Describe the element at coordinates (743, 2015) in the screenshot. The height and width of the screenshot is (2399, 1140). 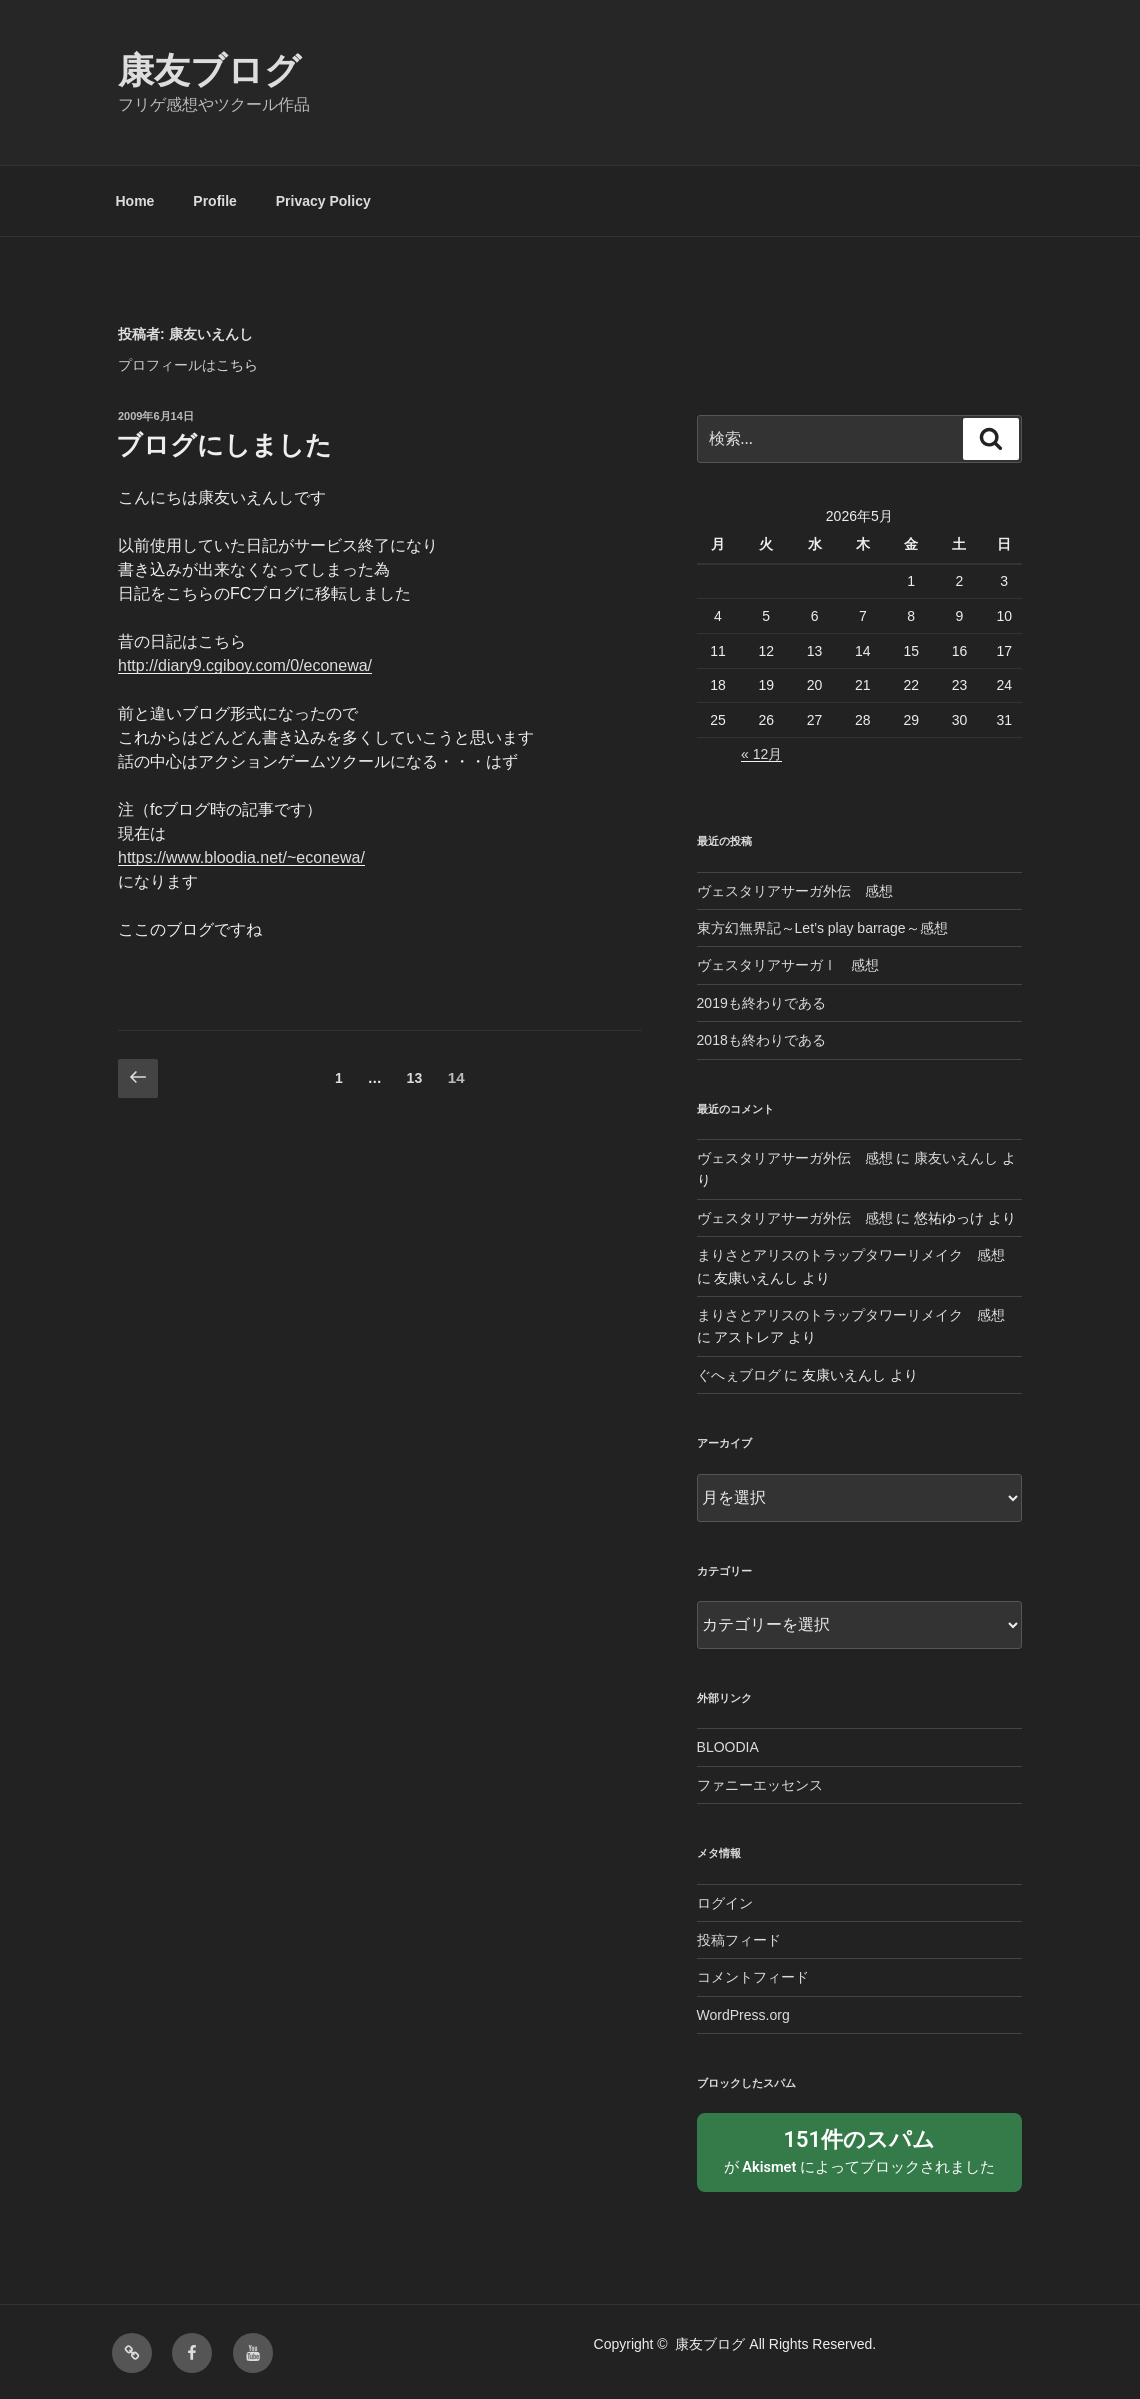
I see `WordPress.org` at that location.